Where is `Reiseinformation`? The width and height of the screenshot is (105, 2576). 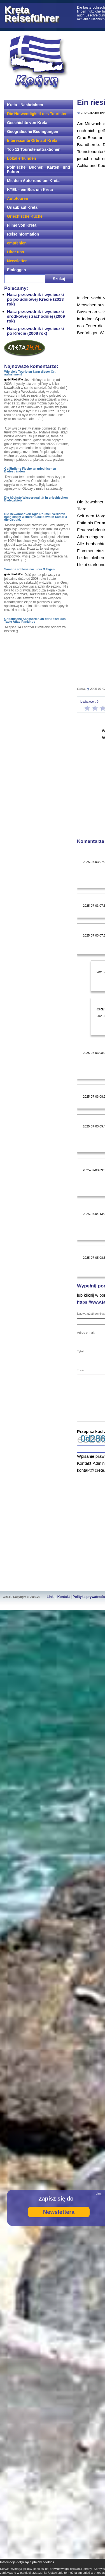 Reiseinformation is located at coordinates (23, 234).